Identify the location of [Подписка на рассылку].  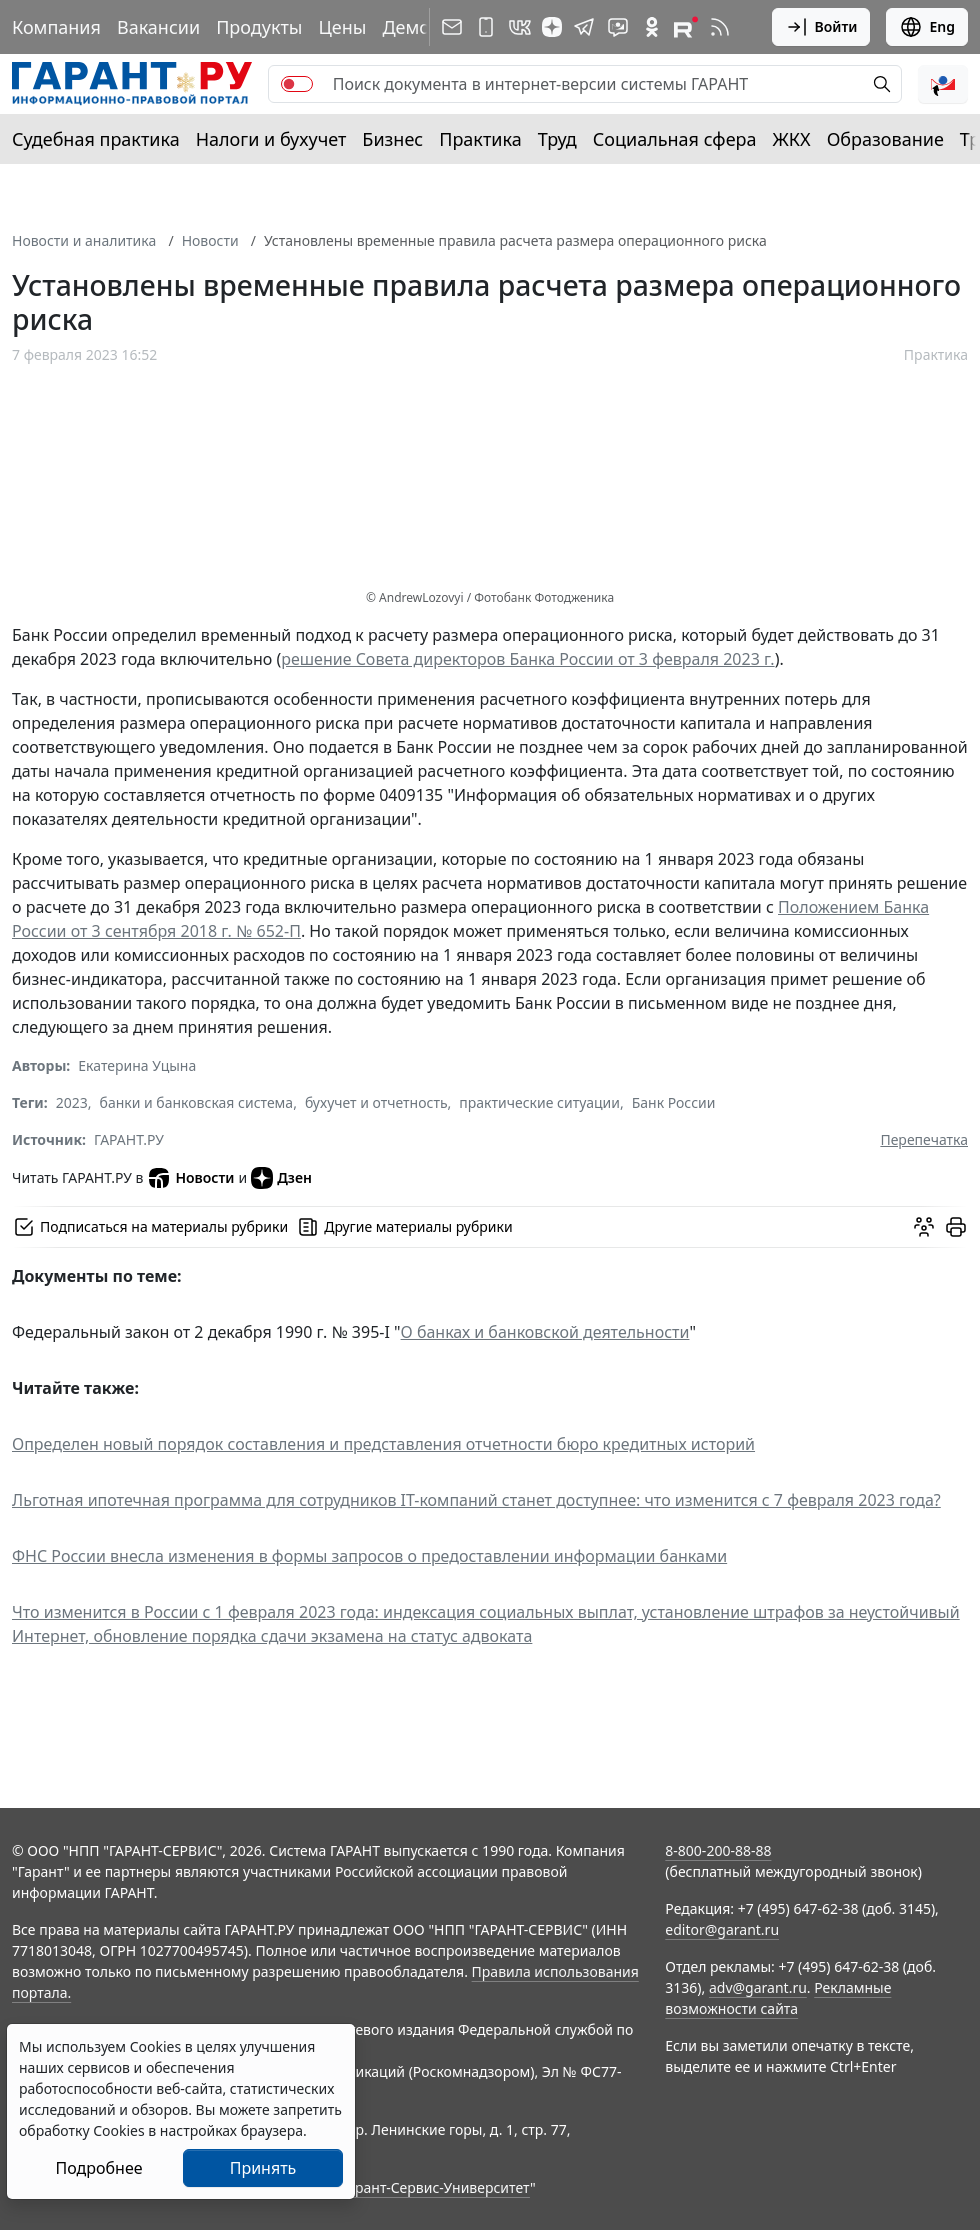
(452, 27).